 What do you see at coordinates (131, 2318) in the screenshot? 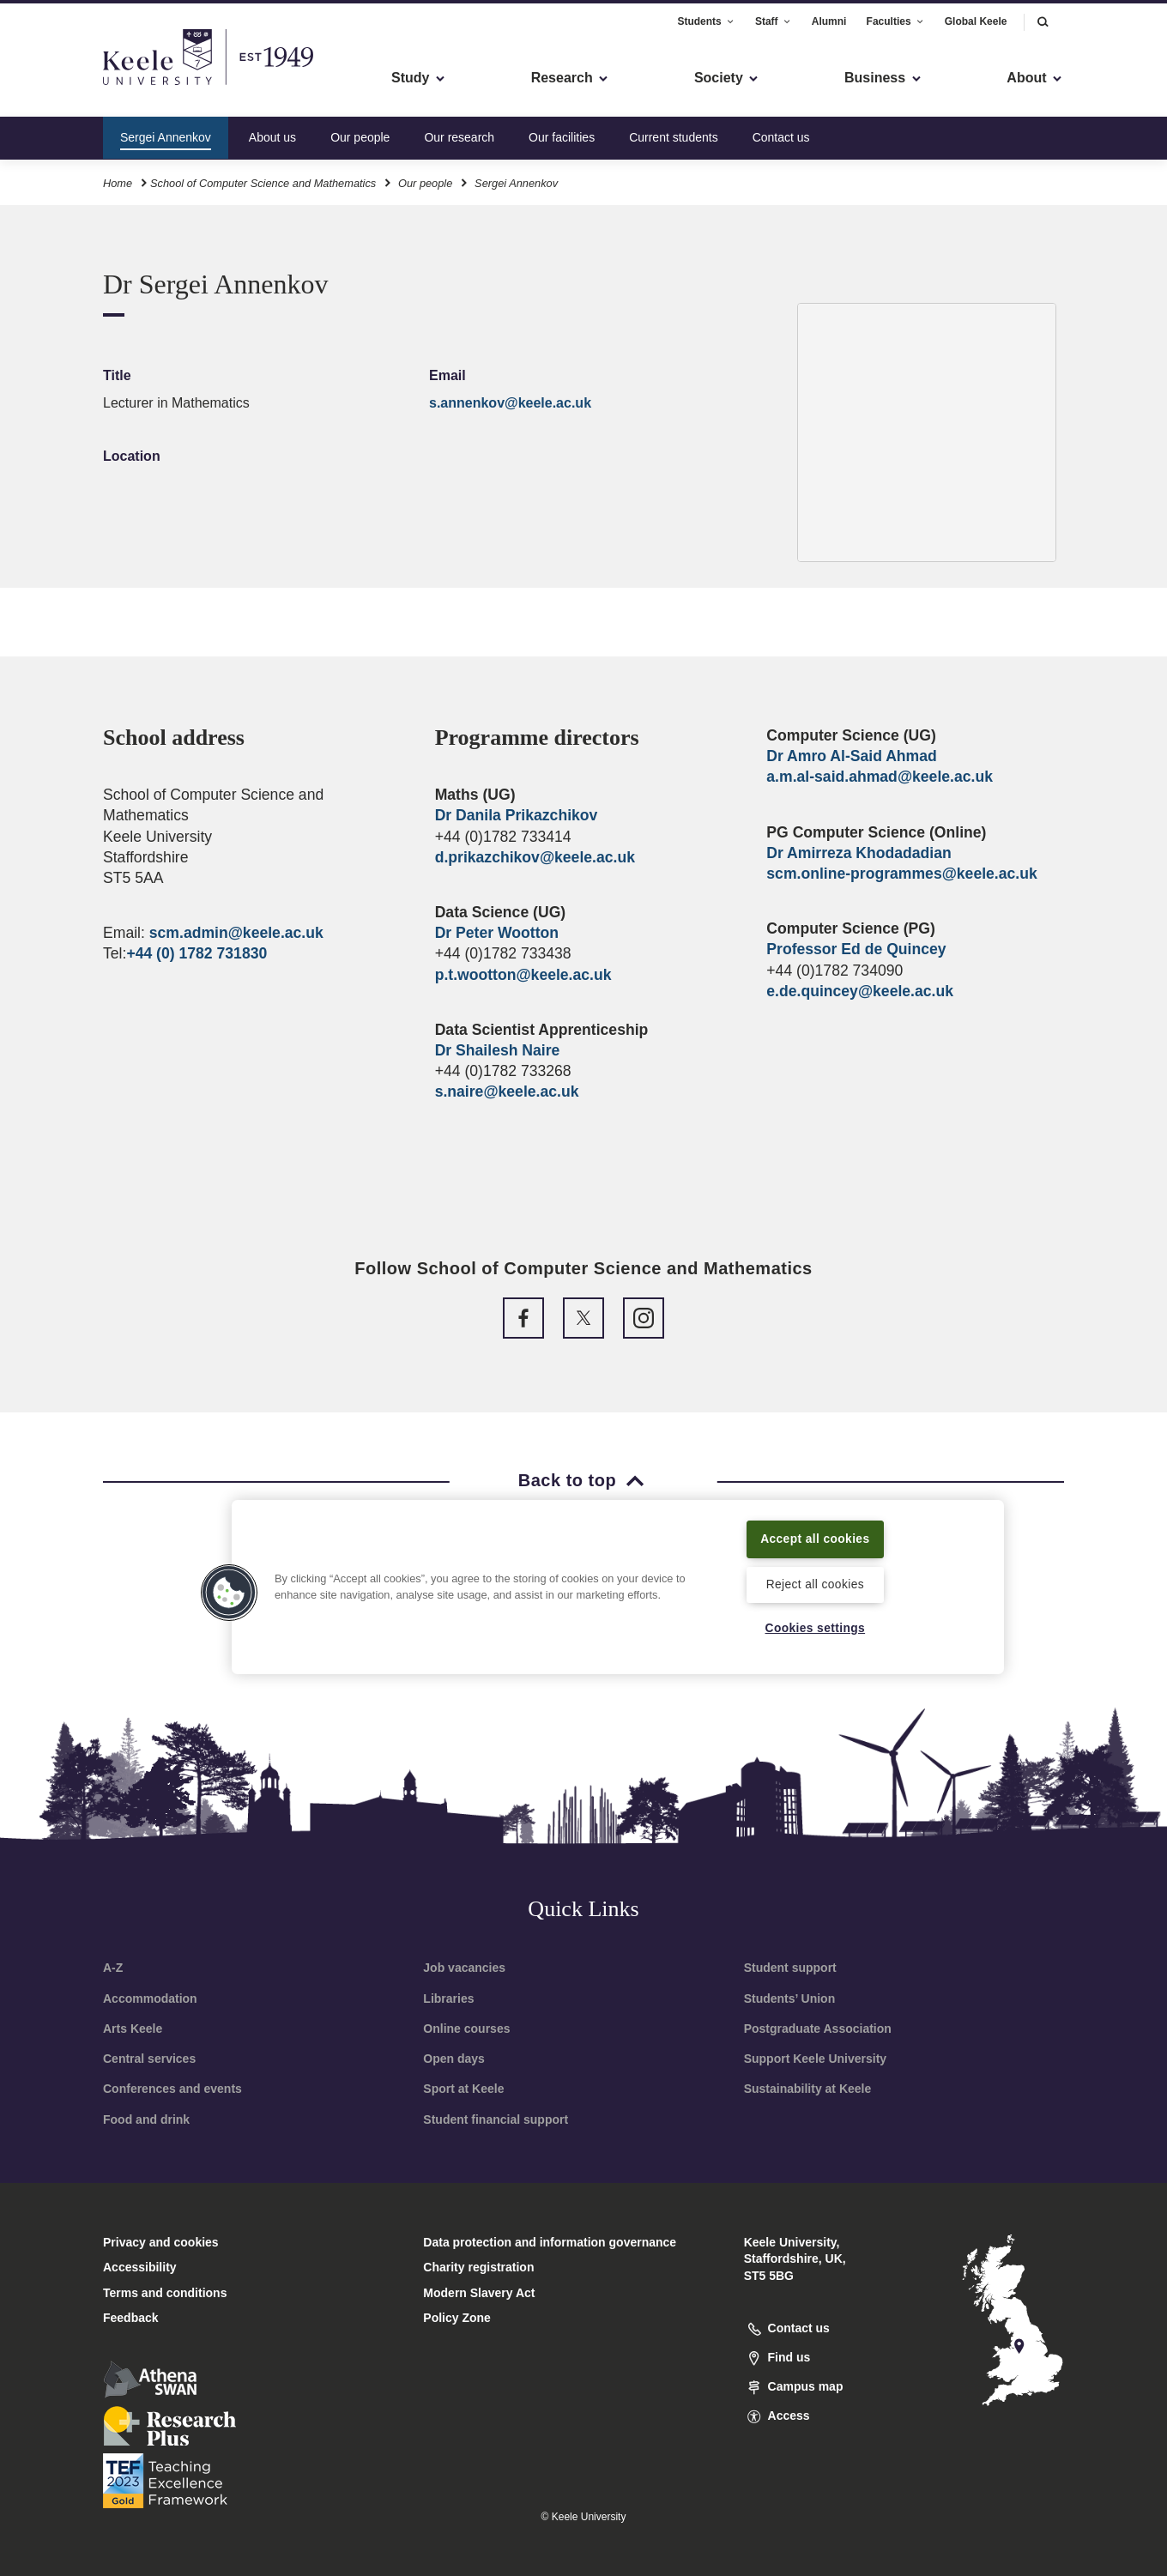
I see `Feedback` at bounding box center [131, 2318].